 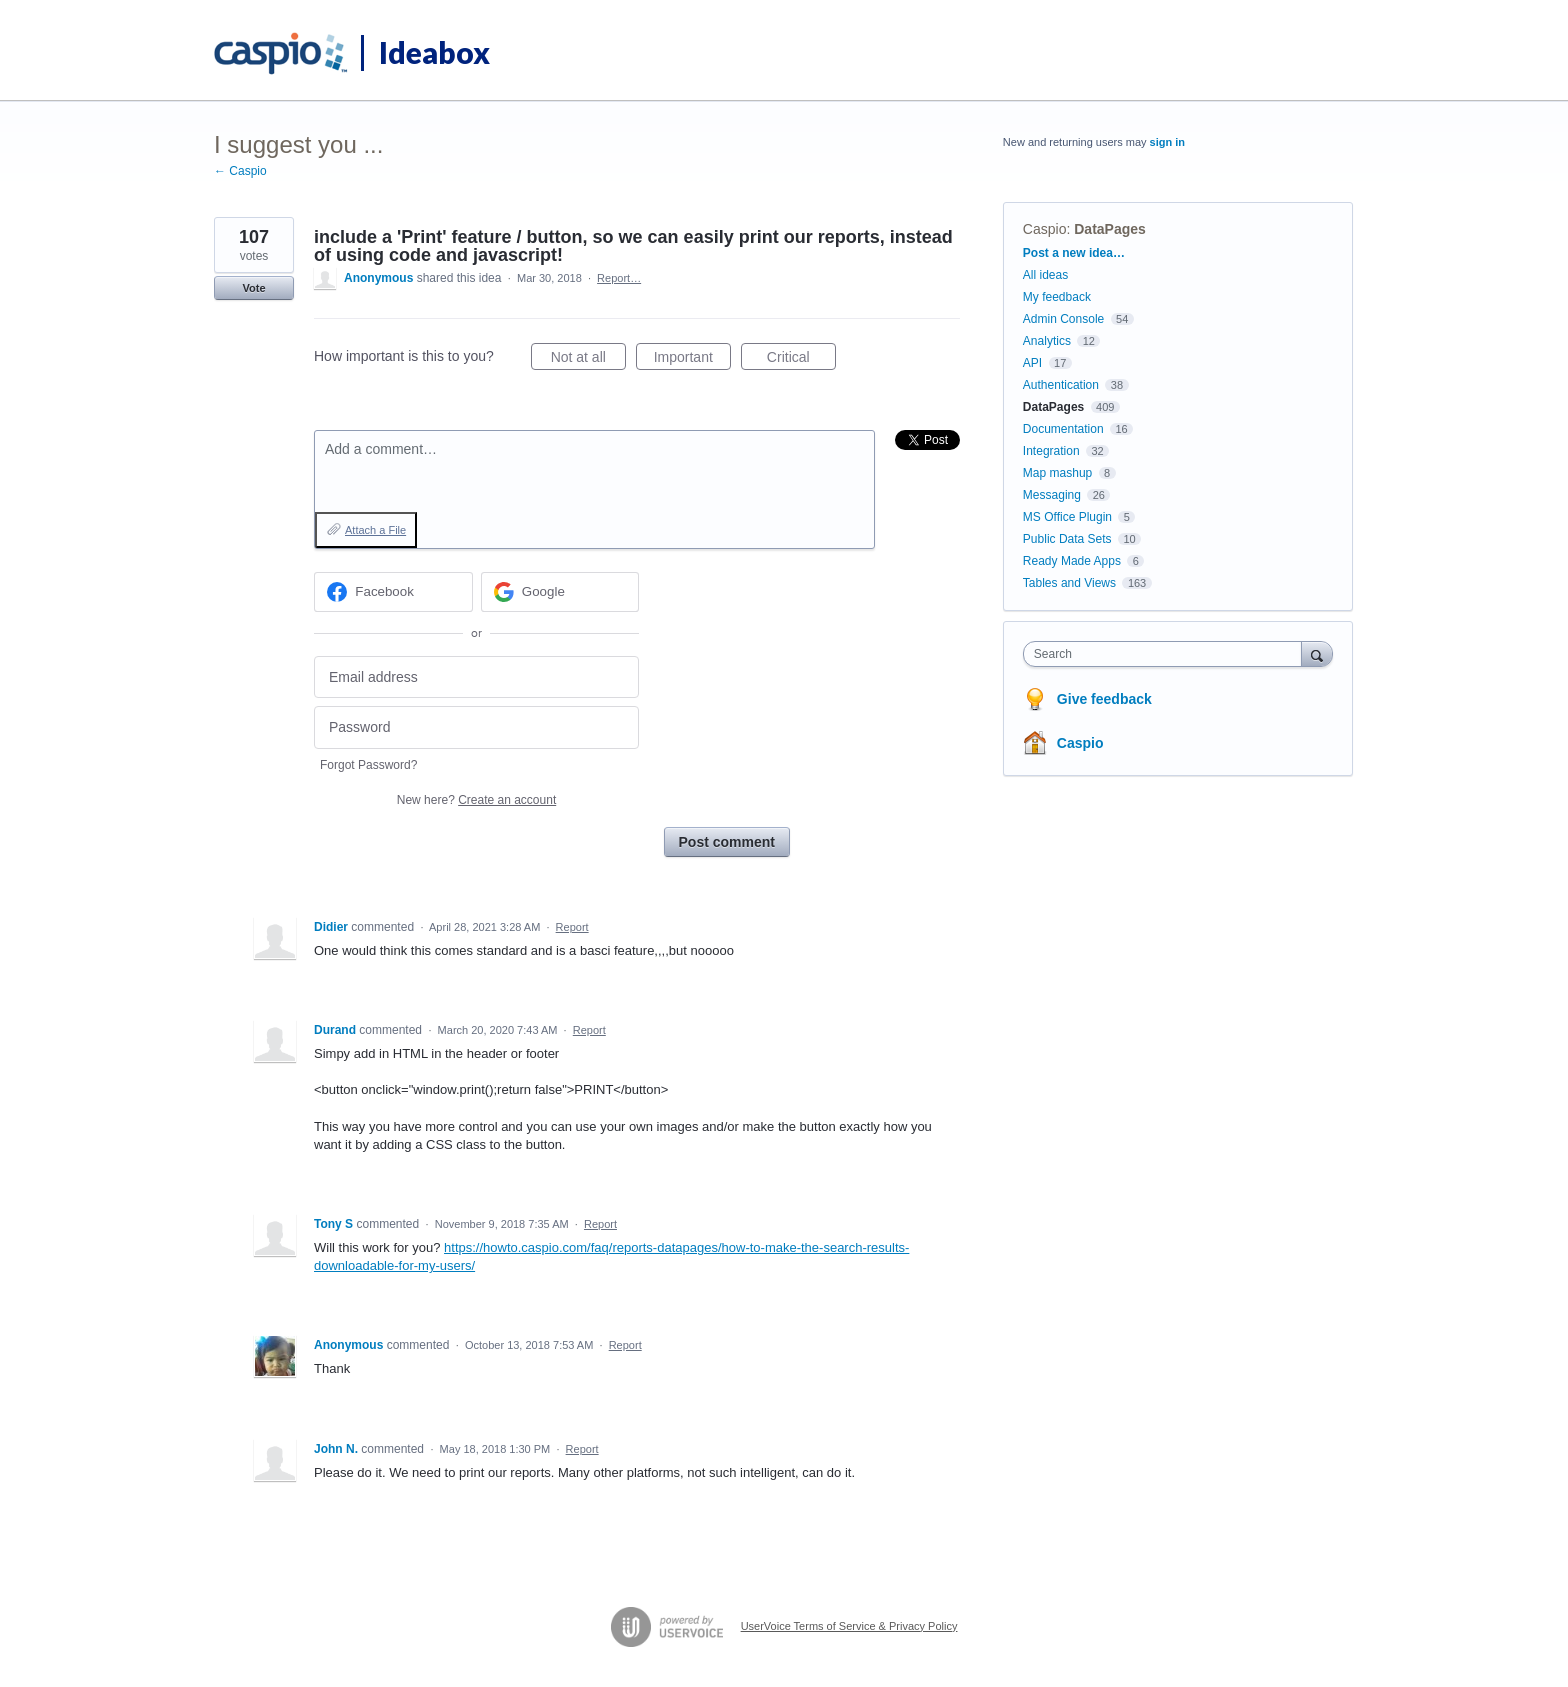 What do you see at coordinates (476, 800) in the screenshot?
I see `New here?` at bounding box center [476, 800].